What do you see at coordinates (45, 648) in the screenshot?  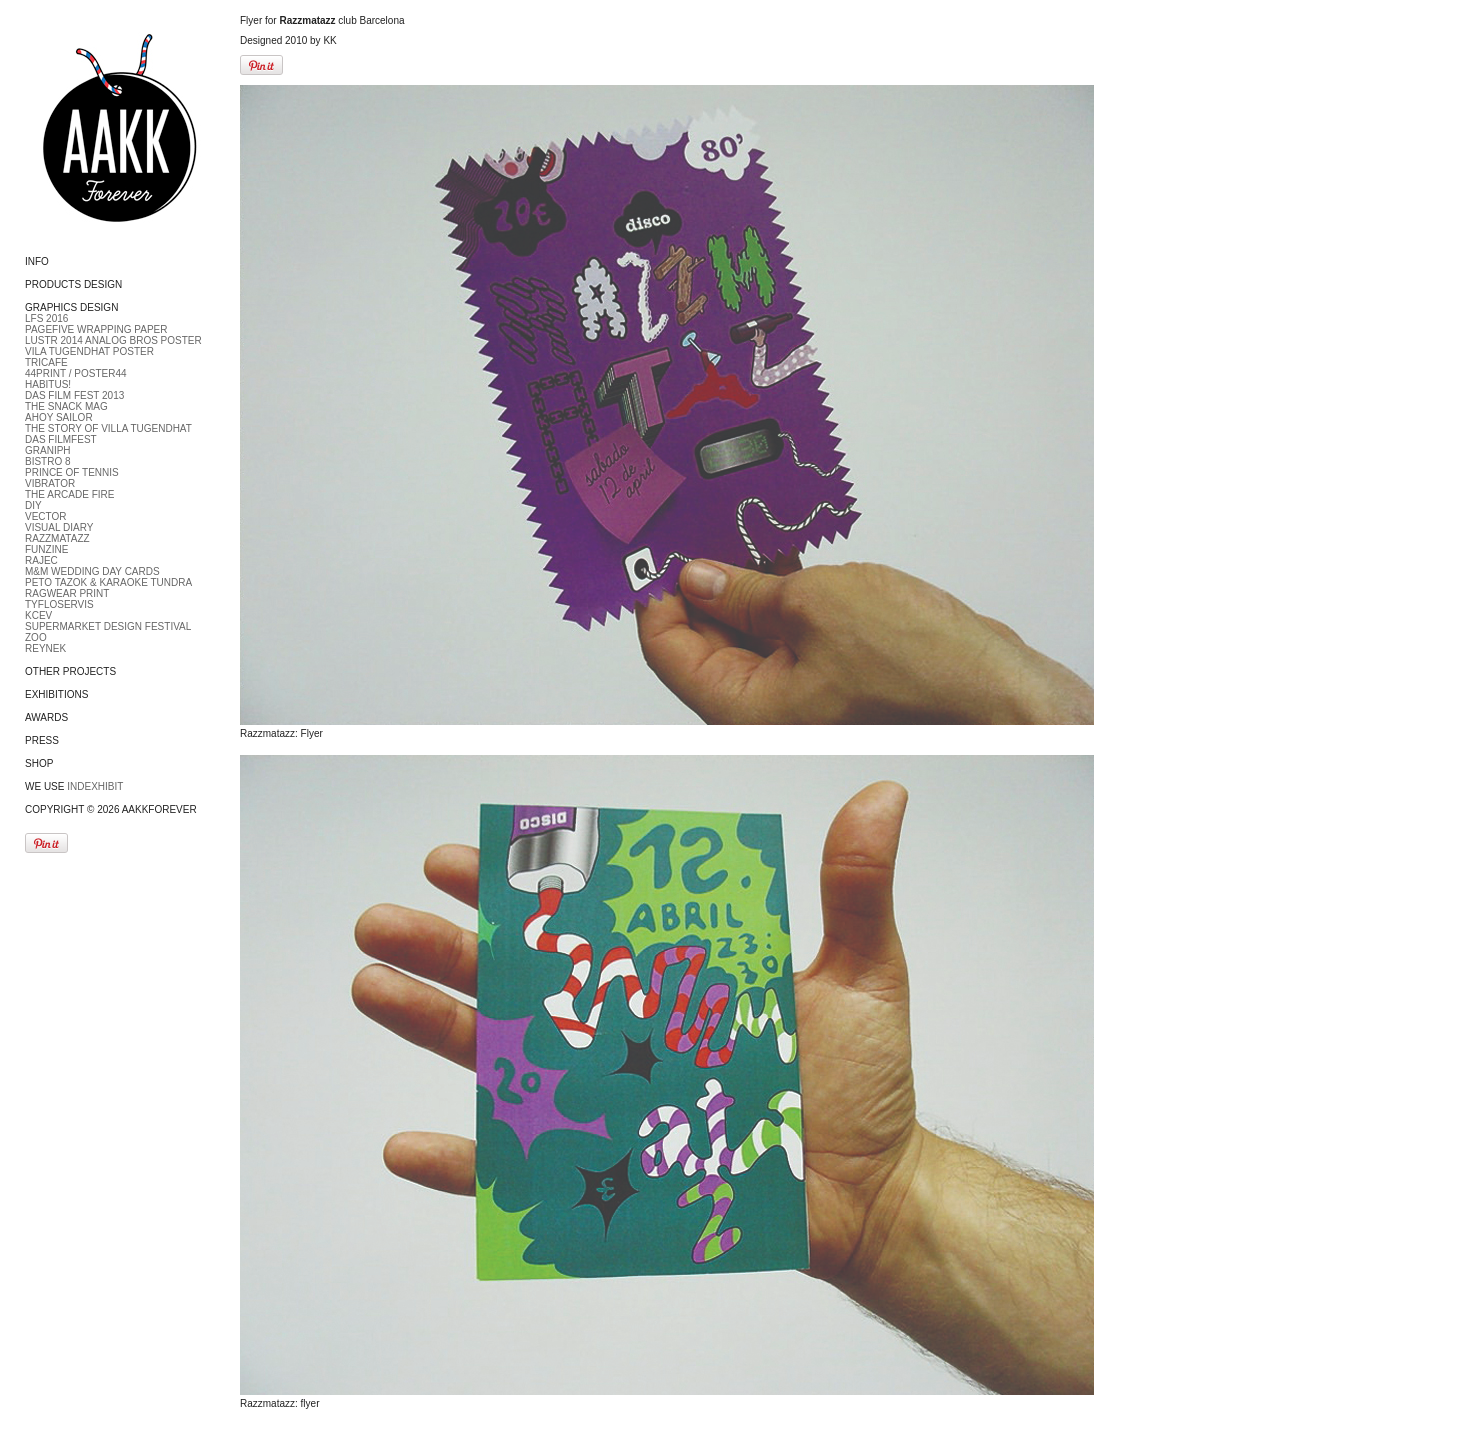 I see `Reynek` at bounding box center [45, 648].